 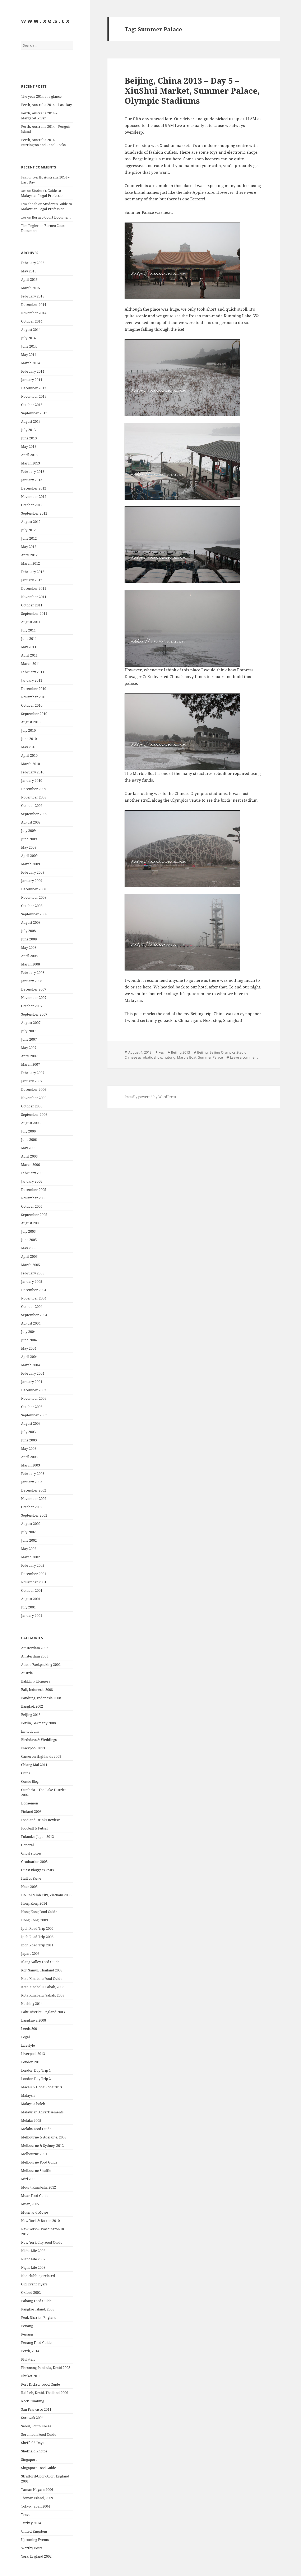 What do you see at coordinates (29, 1457) in the screenshot?
I see `April 2003` at bounding box center [29, 1457].